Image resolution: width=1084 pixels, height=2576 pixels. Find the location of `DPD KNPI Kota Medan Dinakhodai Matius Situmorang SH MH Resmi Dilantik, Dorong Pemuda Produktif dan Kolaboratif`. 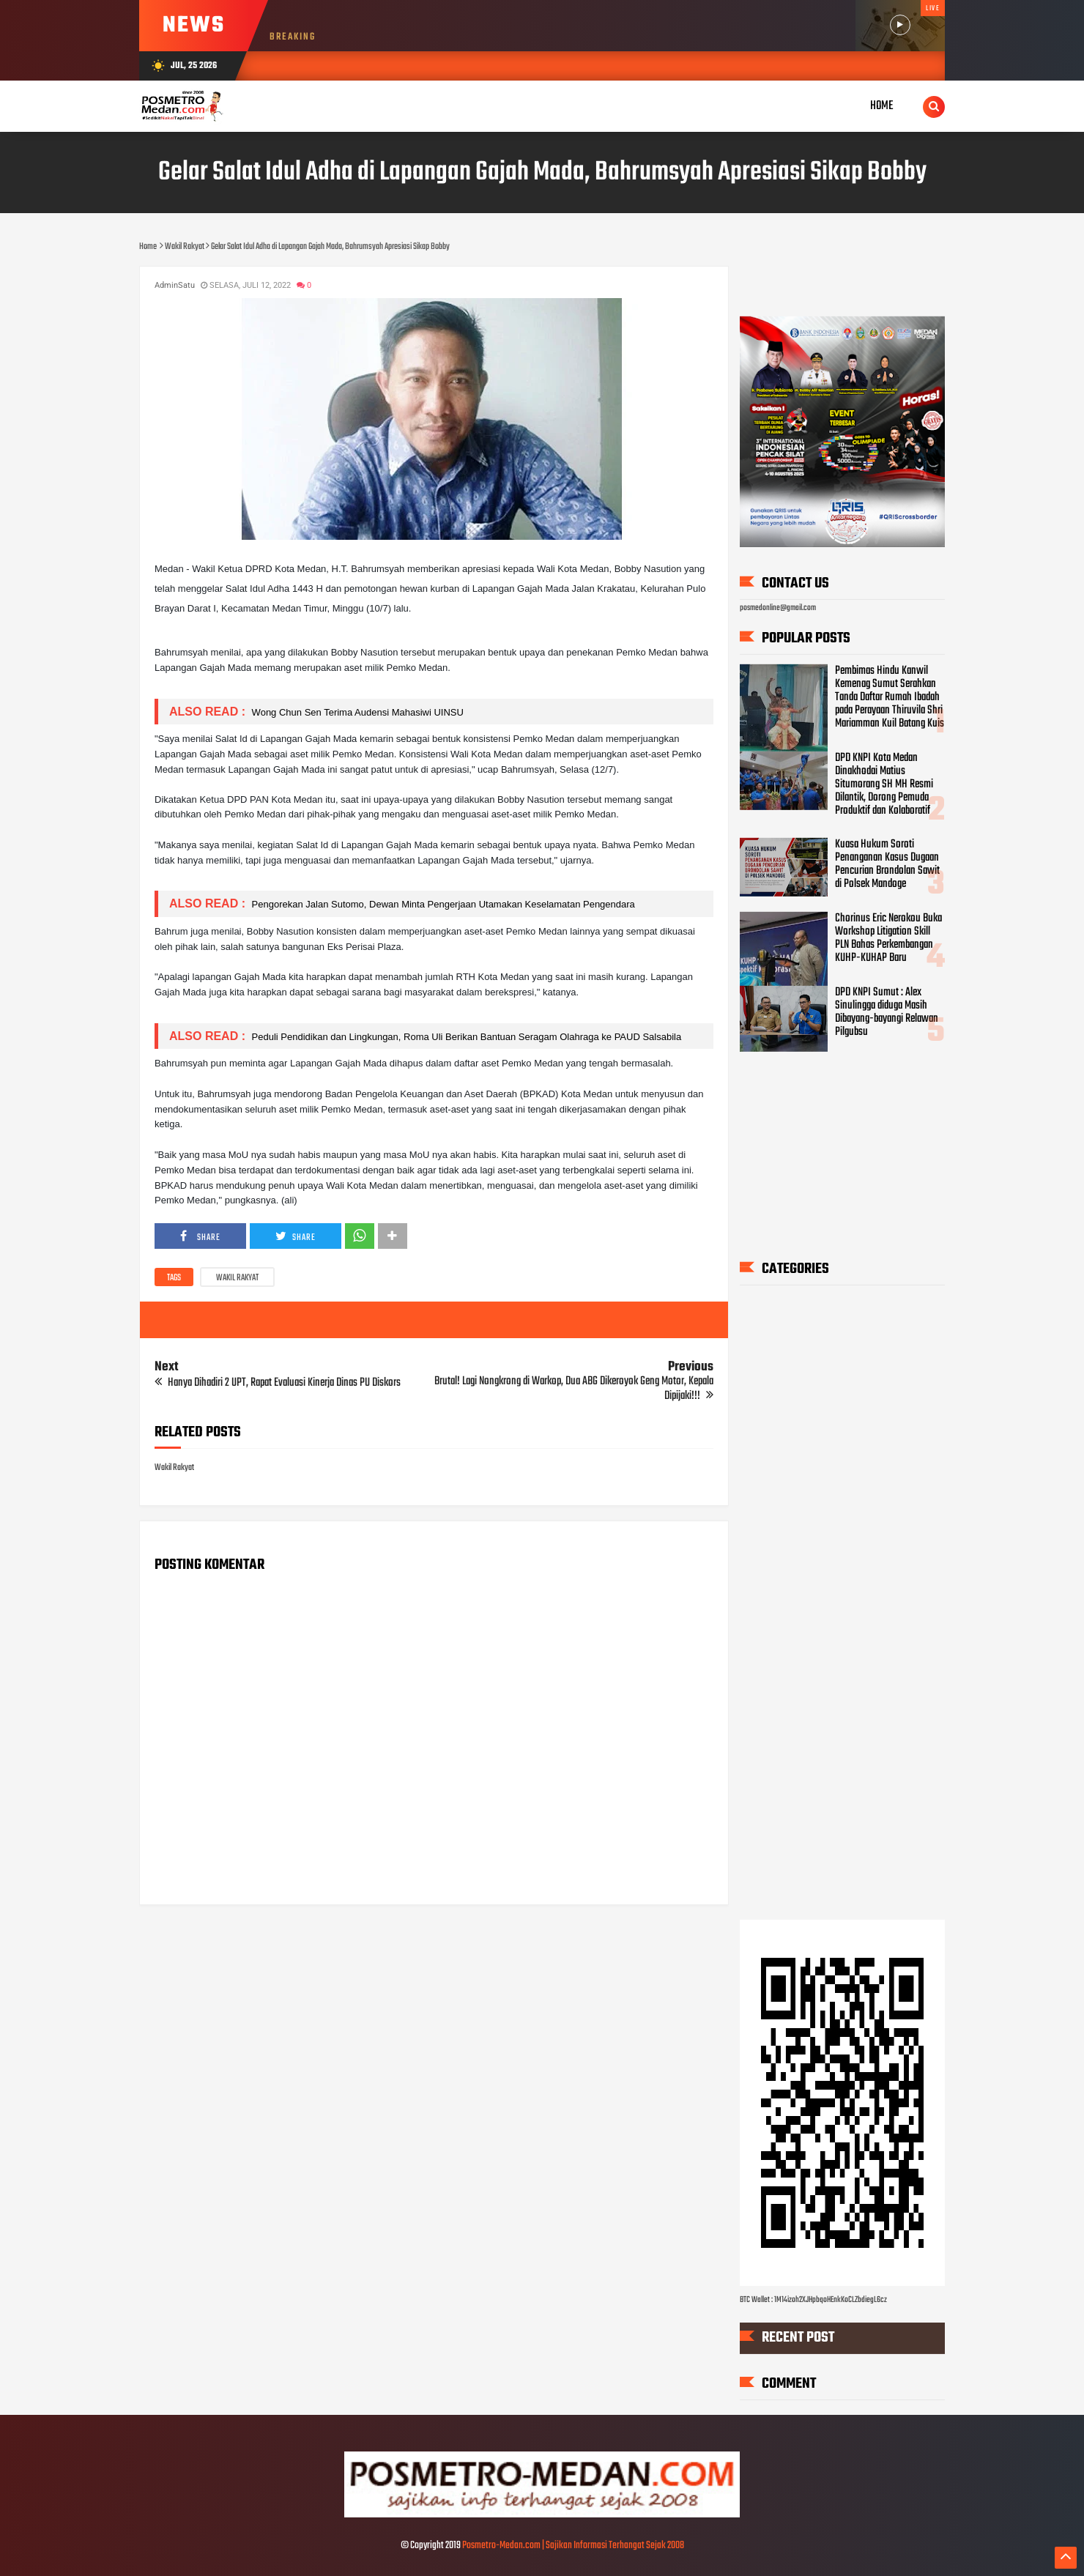

DPD KNPI Kota Medan Dinakhodai Matius Situmorang SH MH Resmi Dilantik, Dorong Pemuda Produktif dan Kolaboratif is located at coordinates (884, 784).